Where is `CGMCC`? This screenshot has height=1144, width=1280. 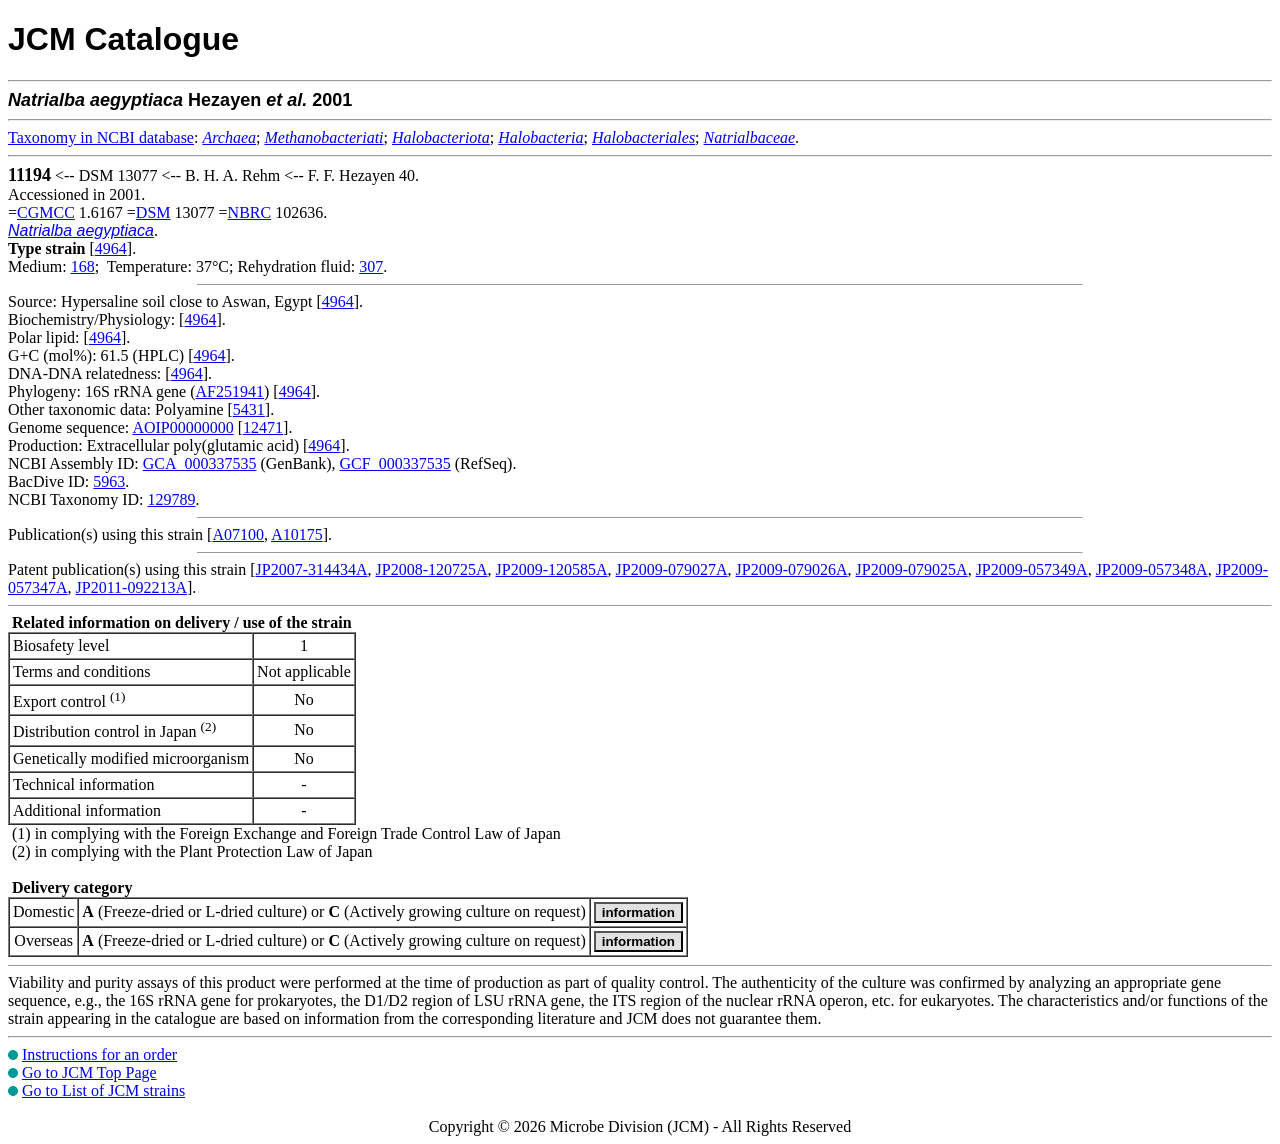 CGMCC is located at coordinates (46, 212).